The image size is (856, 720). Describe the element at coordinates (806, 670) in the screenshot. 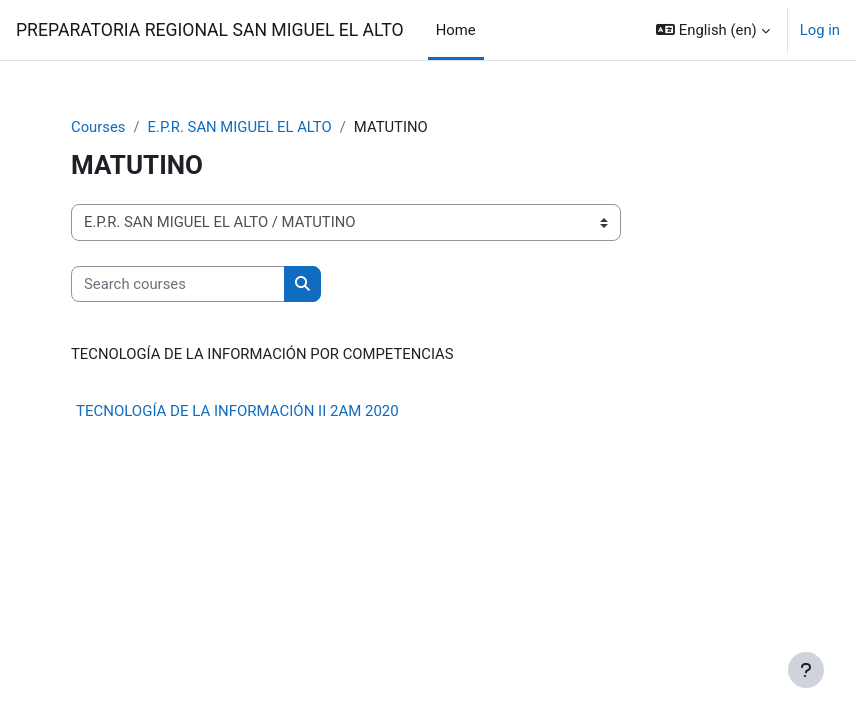

I see `[Show footer]` at that location.